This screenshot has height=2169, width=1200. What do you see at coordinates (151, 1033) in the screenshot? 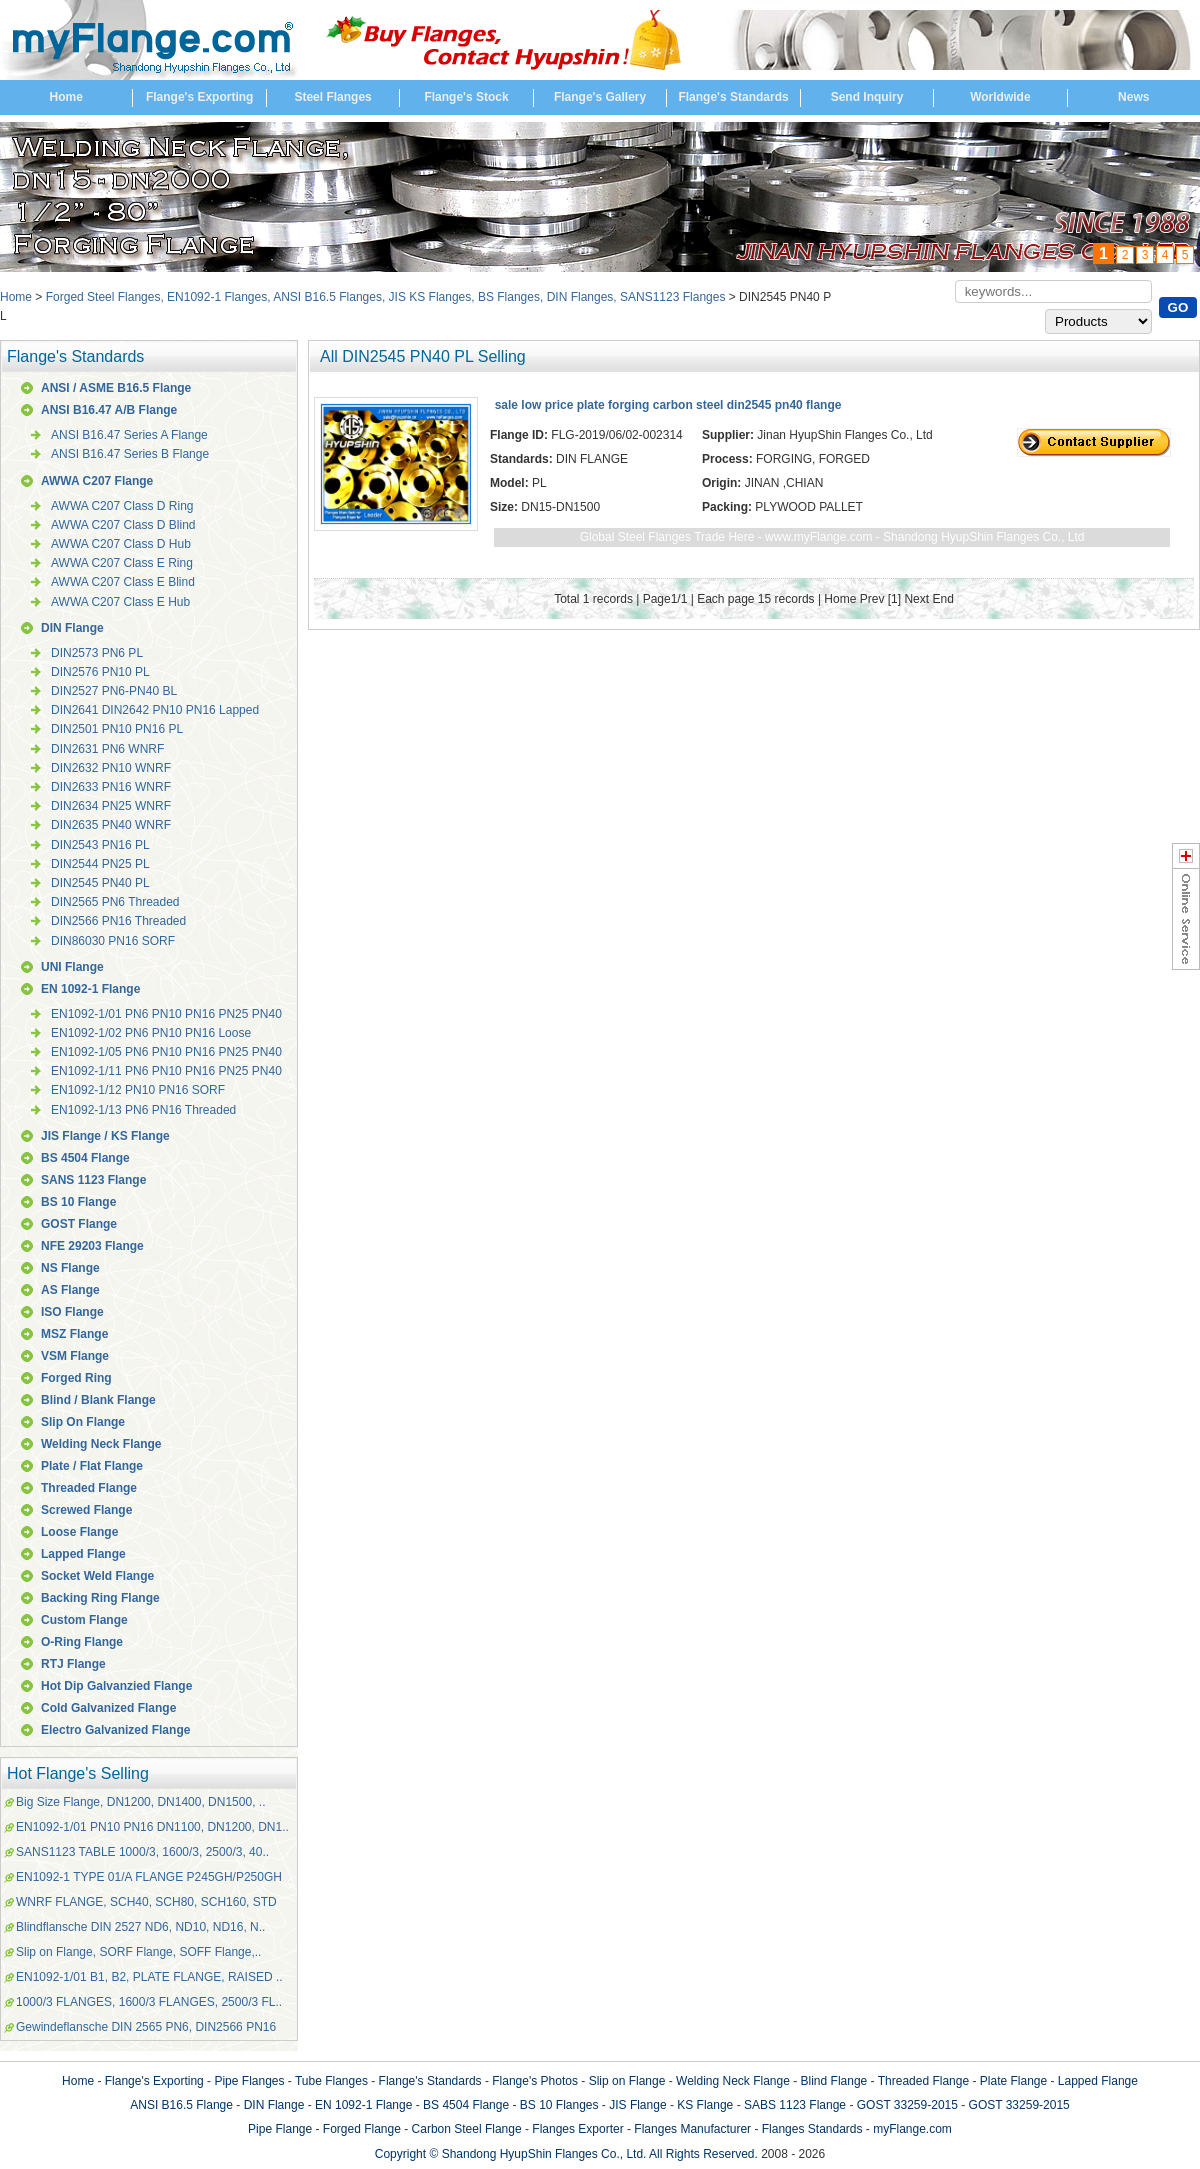
I see `EN1092-1/02 PN6 PN10 PN16 Loose` at bounding box center [151, 1033].